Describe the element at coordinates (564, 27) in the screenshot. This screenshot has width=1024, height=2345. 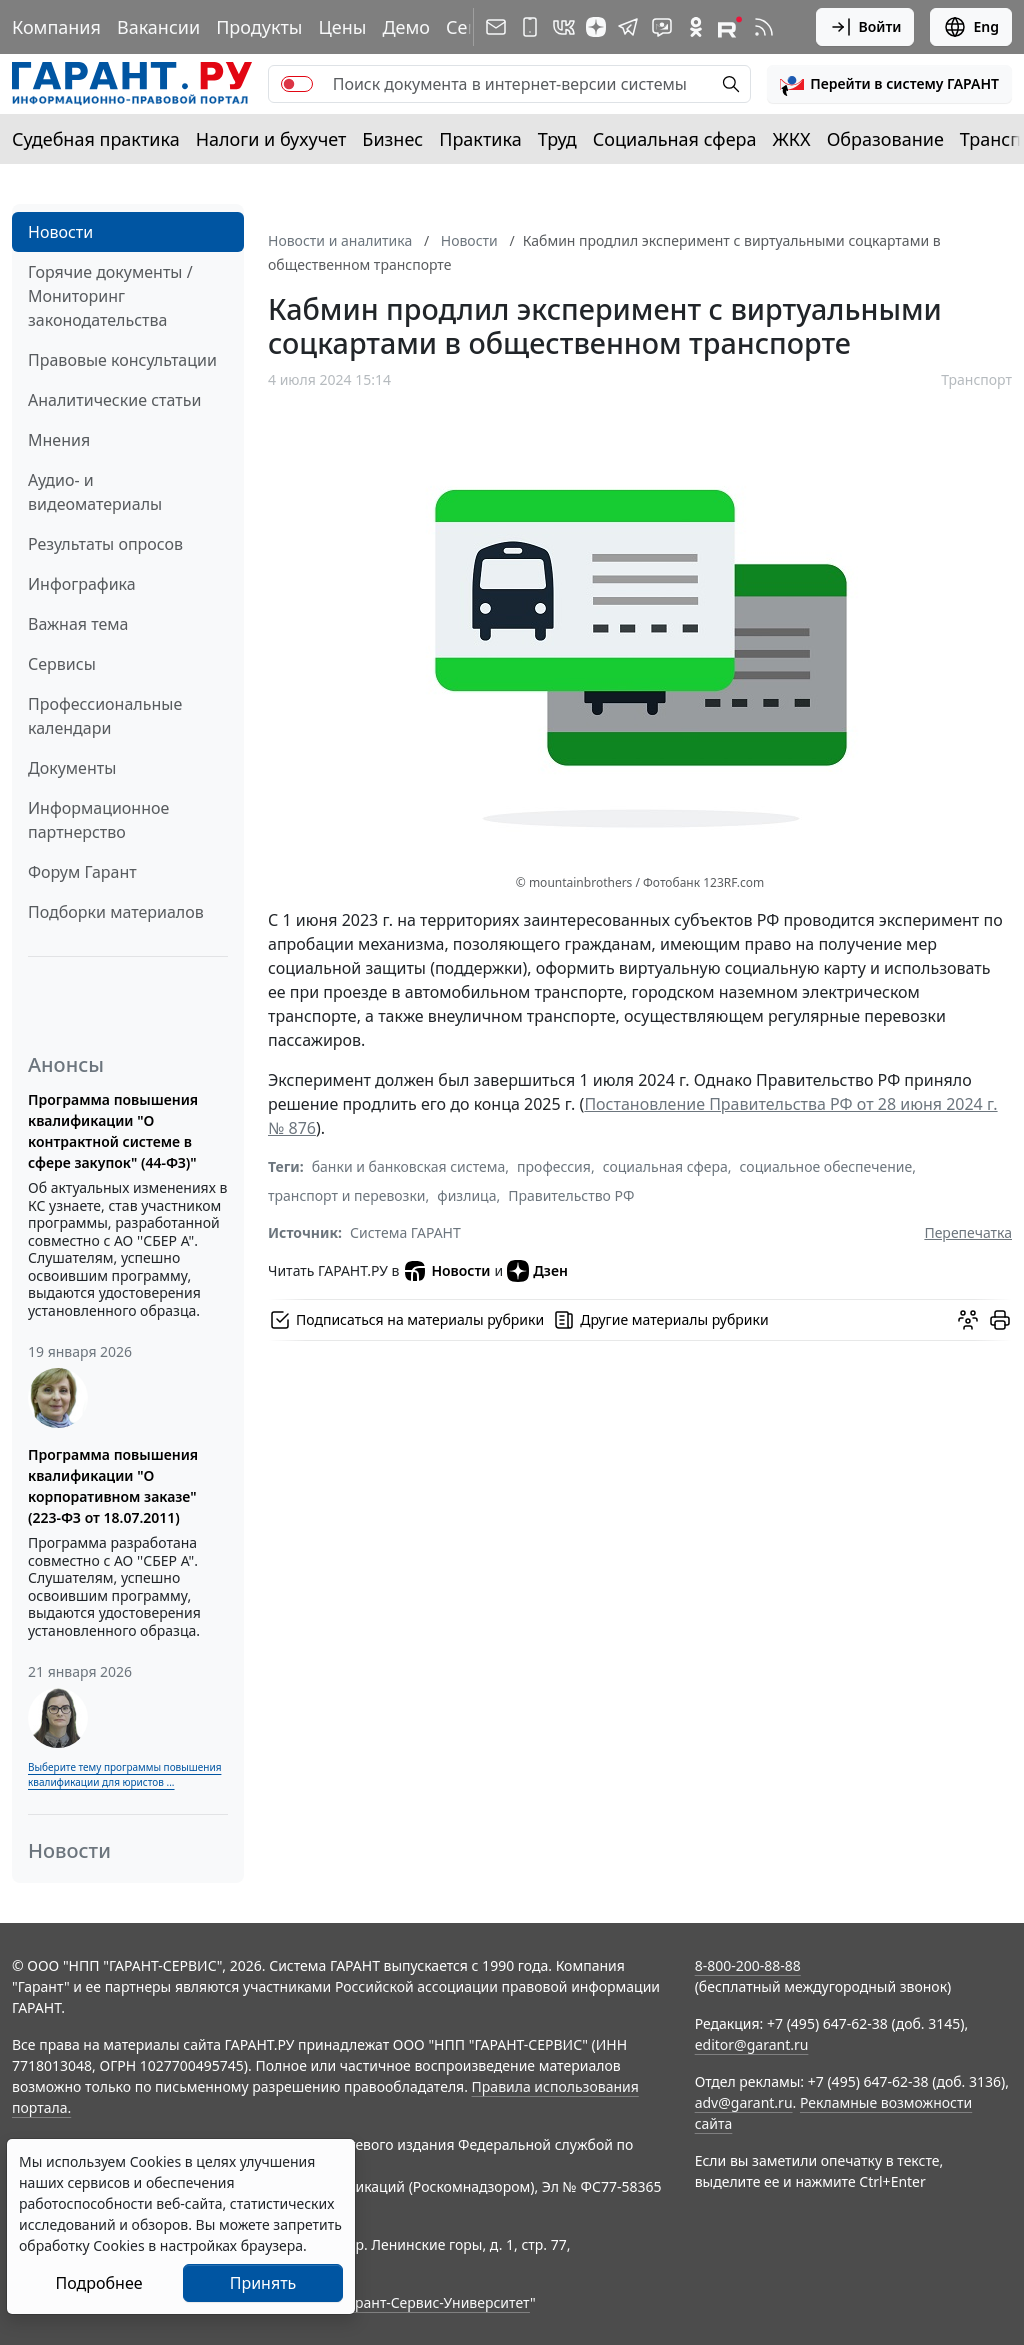
I see `[ГАРАНТ в Вконтакте]` at that location.